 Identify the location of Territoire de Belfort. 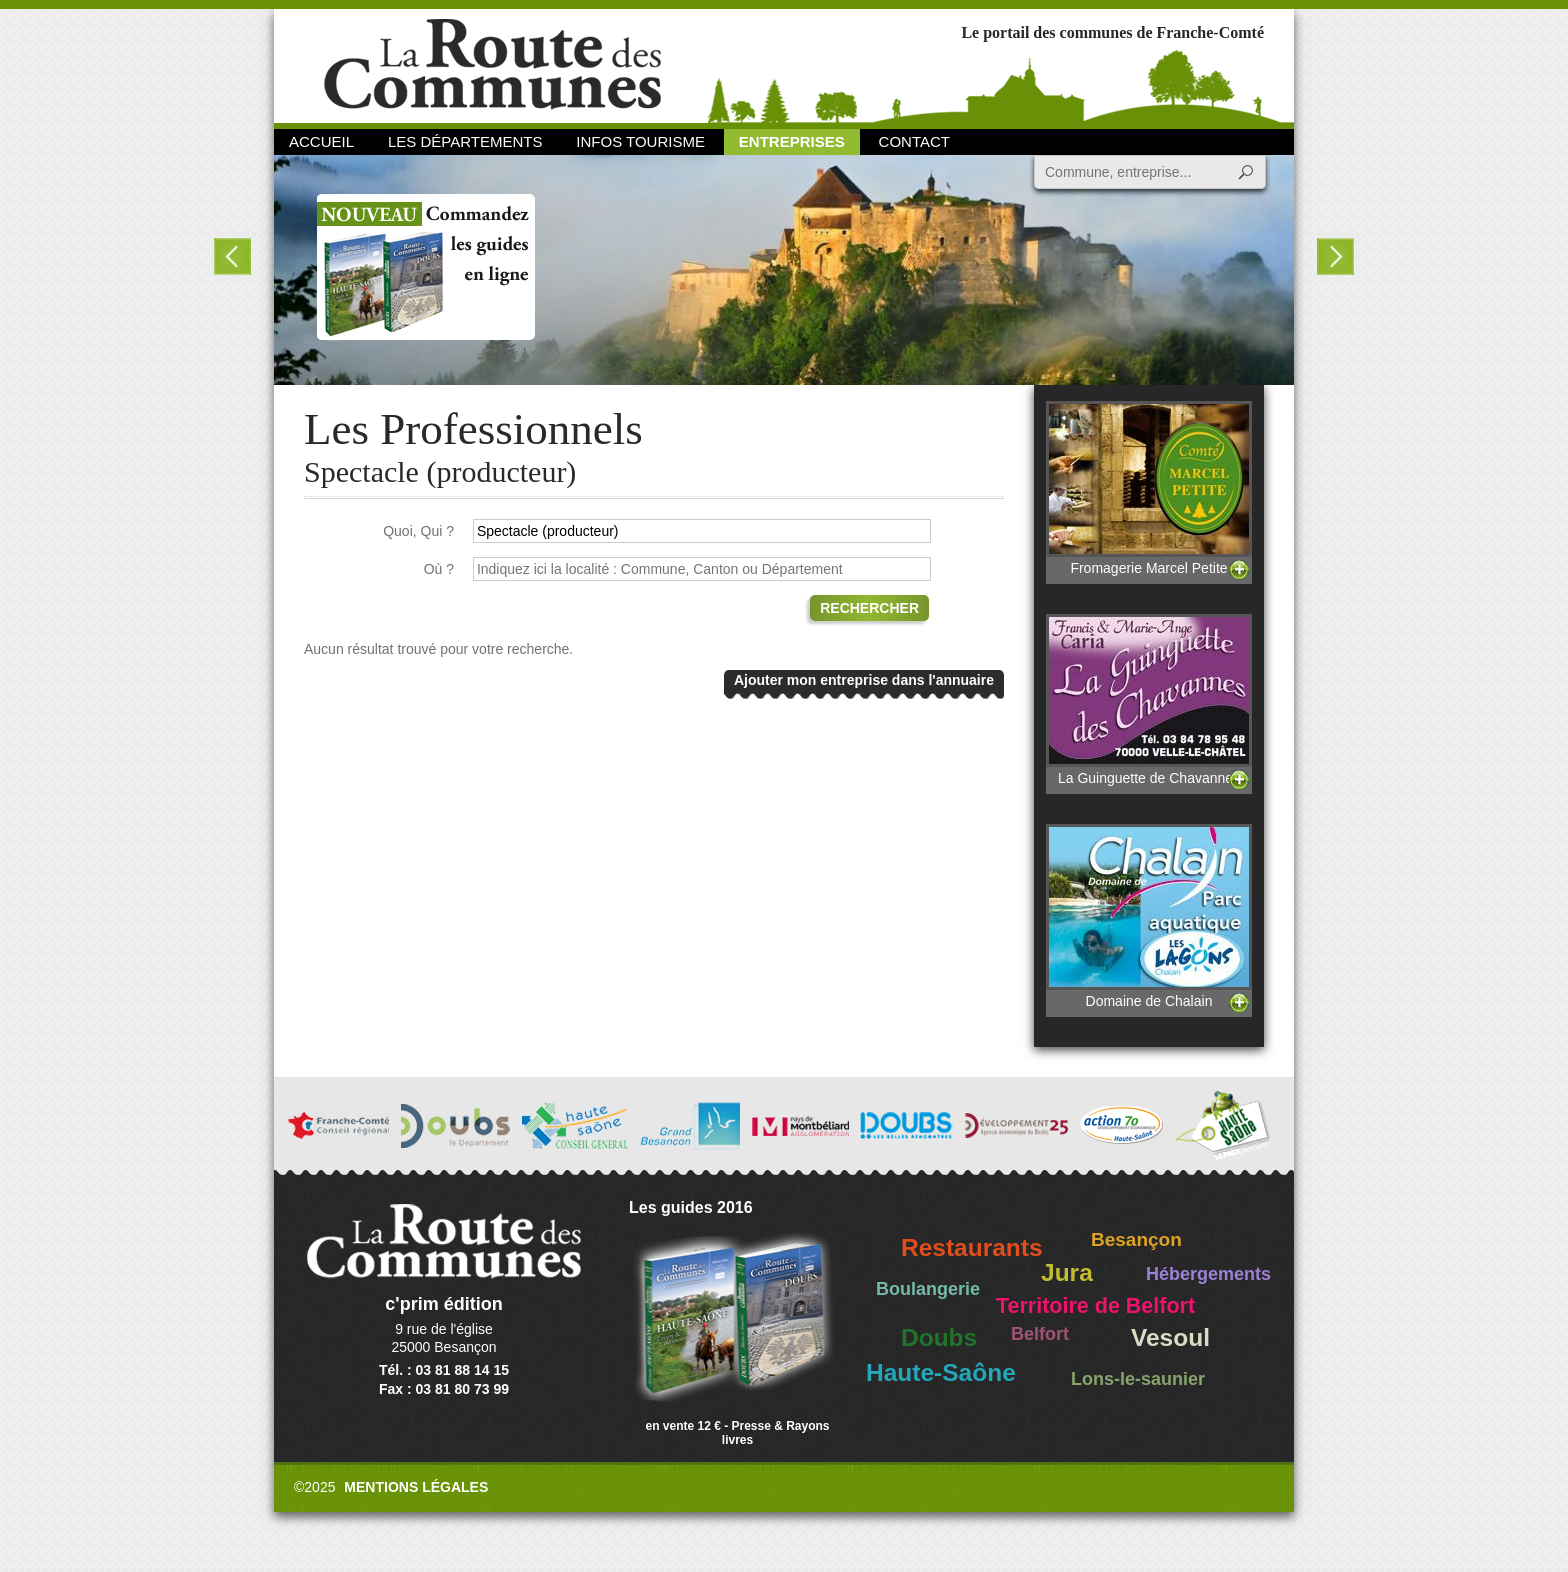
(1095, 1306).